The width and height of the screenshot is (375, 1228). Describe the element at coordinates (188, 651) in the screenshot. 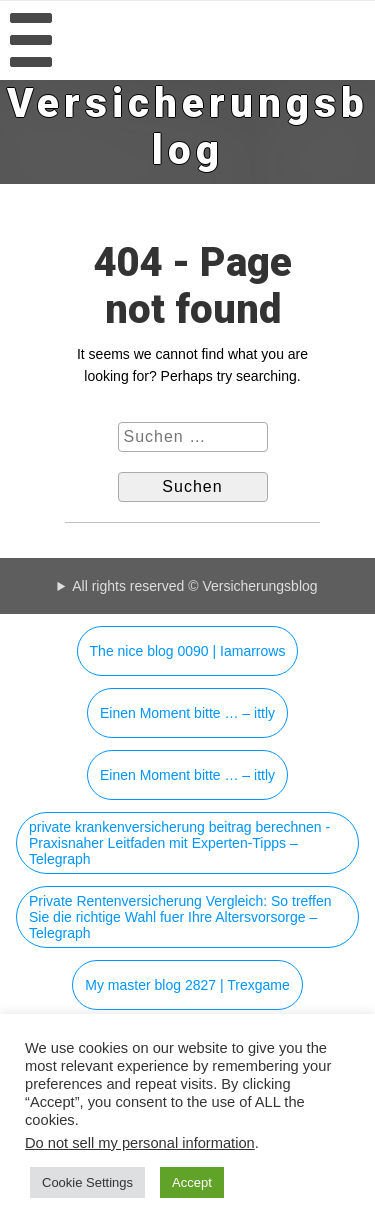

I see `The nice blog 0090 | Iamarrows` at that location.